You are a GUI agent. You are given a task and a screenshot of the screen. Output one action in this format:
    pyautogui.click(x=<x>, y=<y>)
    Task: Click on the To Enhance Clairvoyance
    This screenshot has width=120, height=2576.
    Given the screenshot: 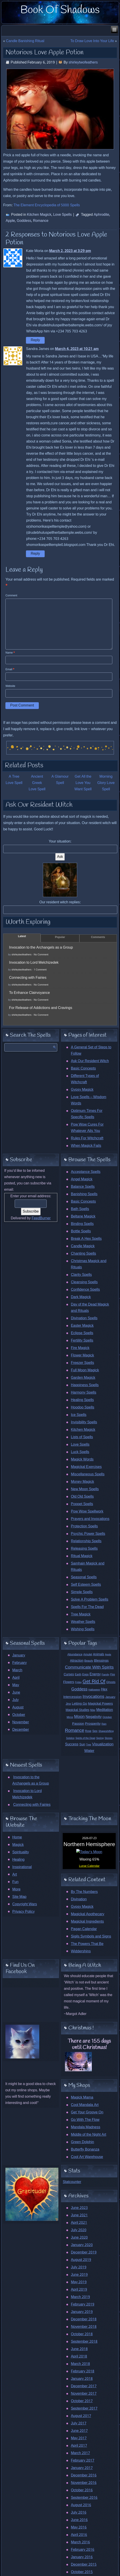 What is the action you would take?
    pyautogui.click(x=29, y=993)
    